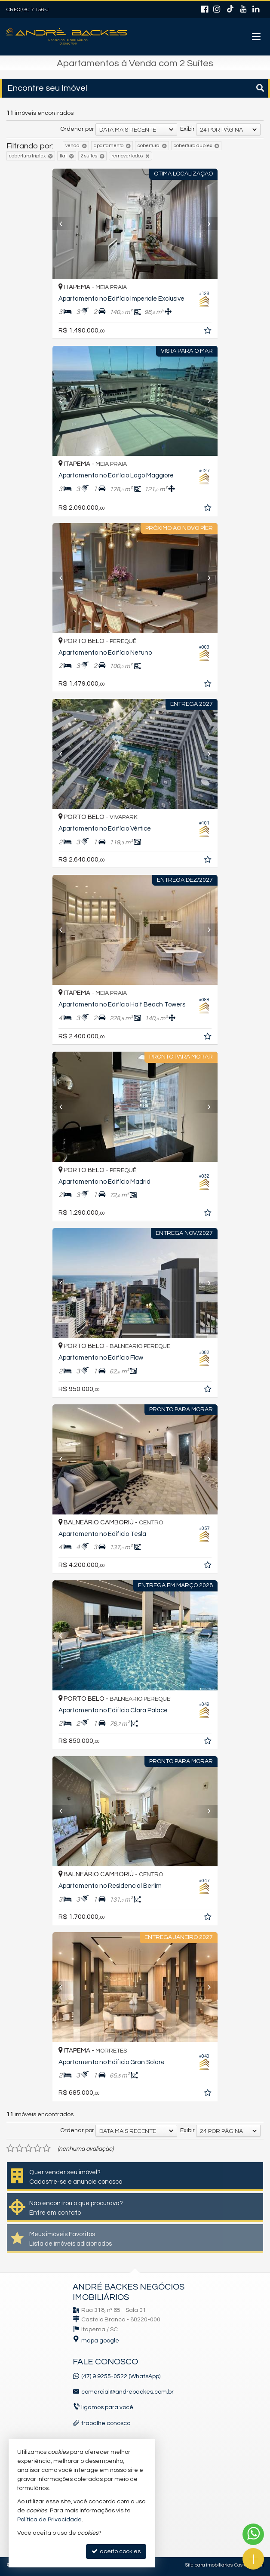  What do you see at coordinates (208, 332) in the screenshot?
I see `[adicionar aos favoritos]` at bounding box center [208, 332].